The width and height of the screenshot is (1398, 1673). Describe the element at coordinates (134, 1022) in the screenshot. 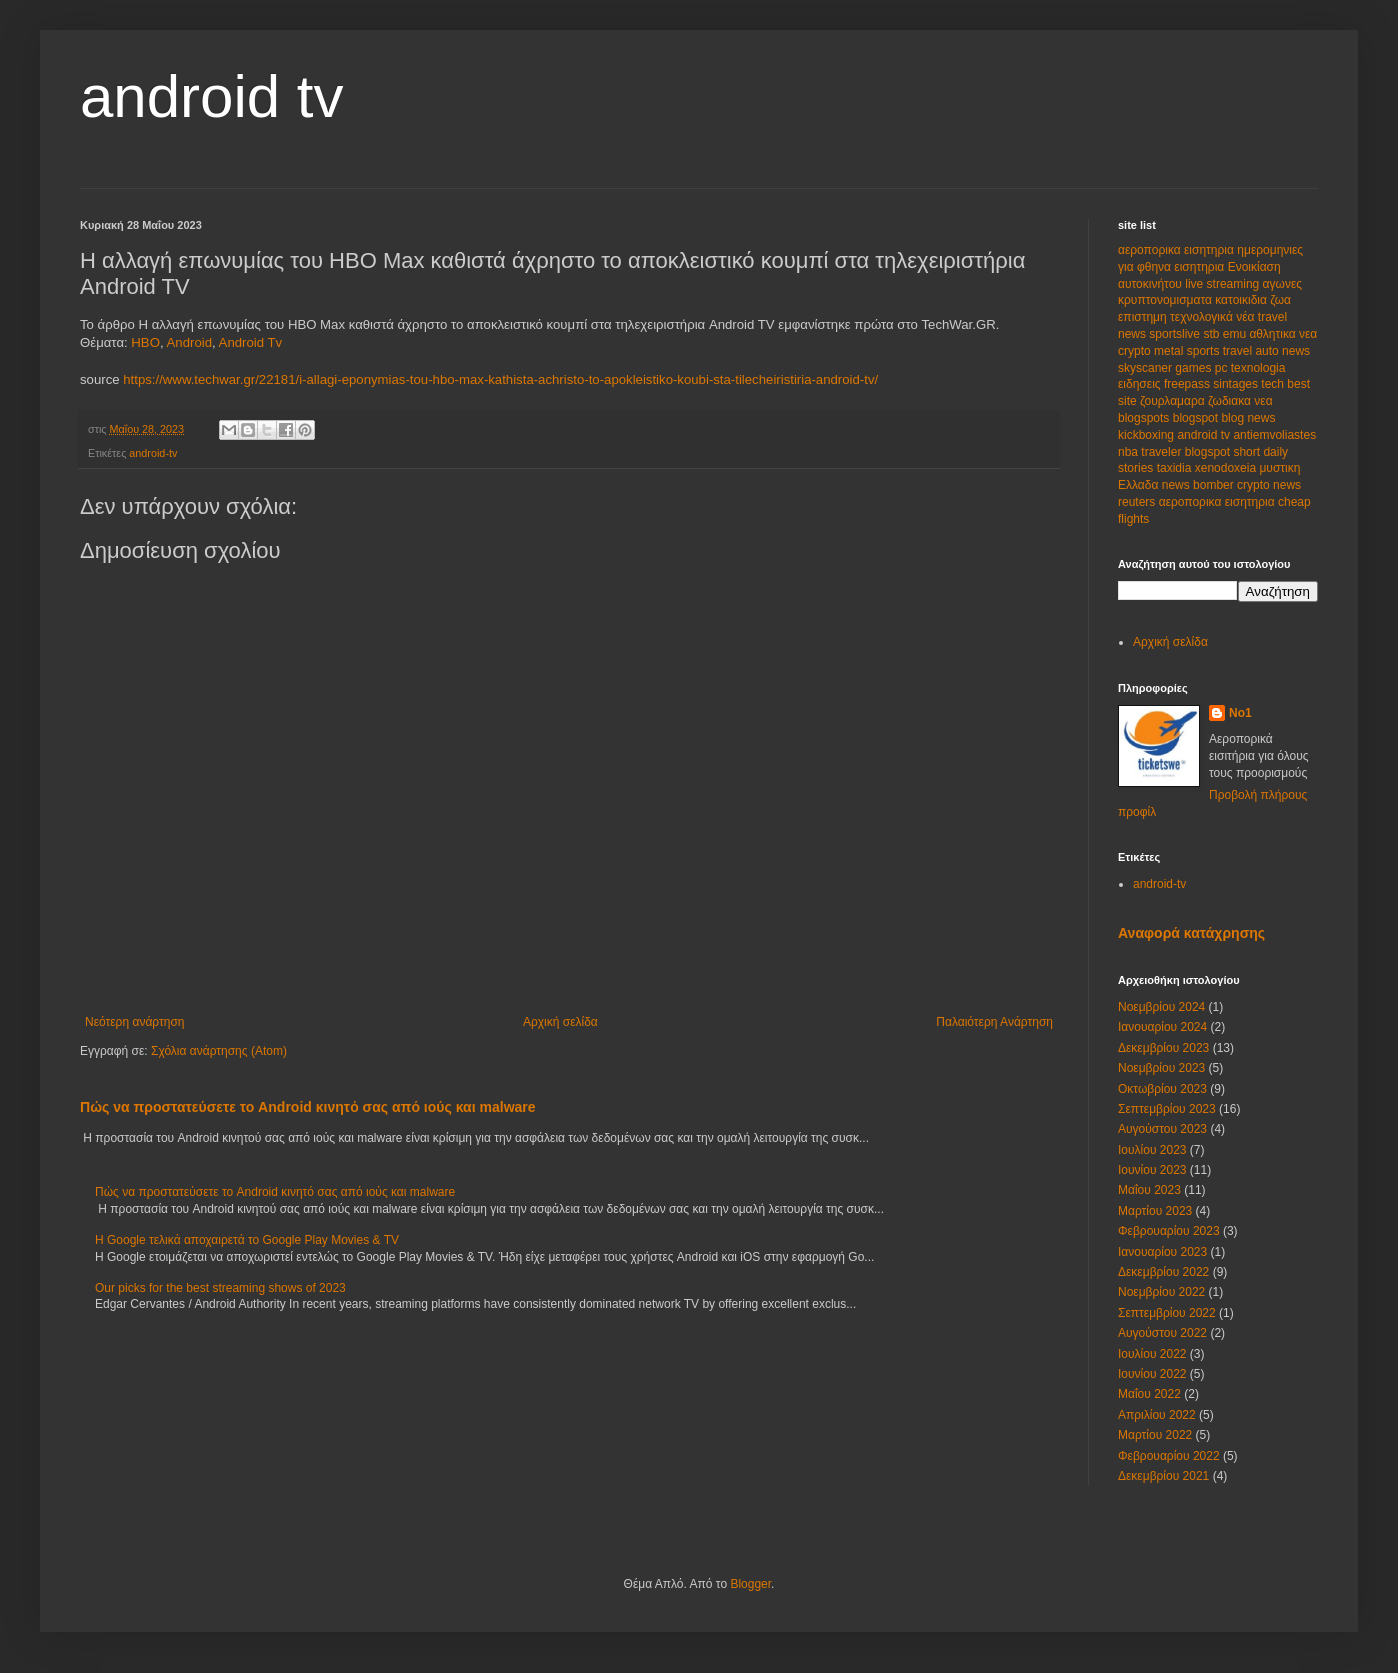

I see `Νεότερη ανάρτηση` at that location.